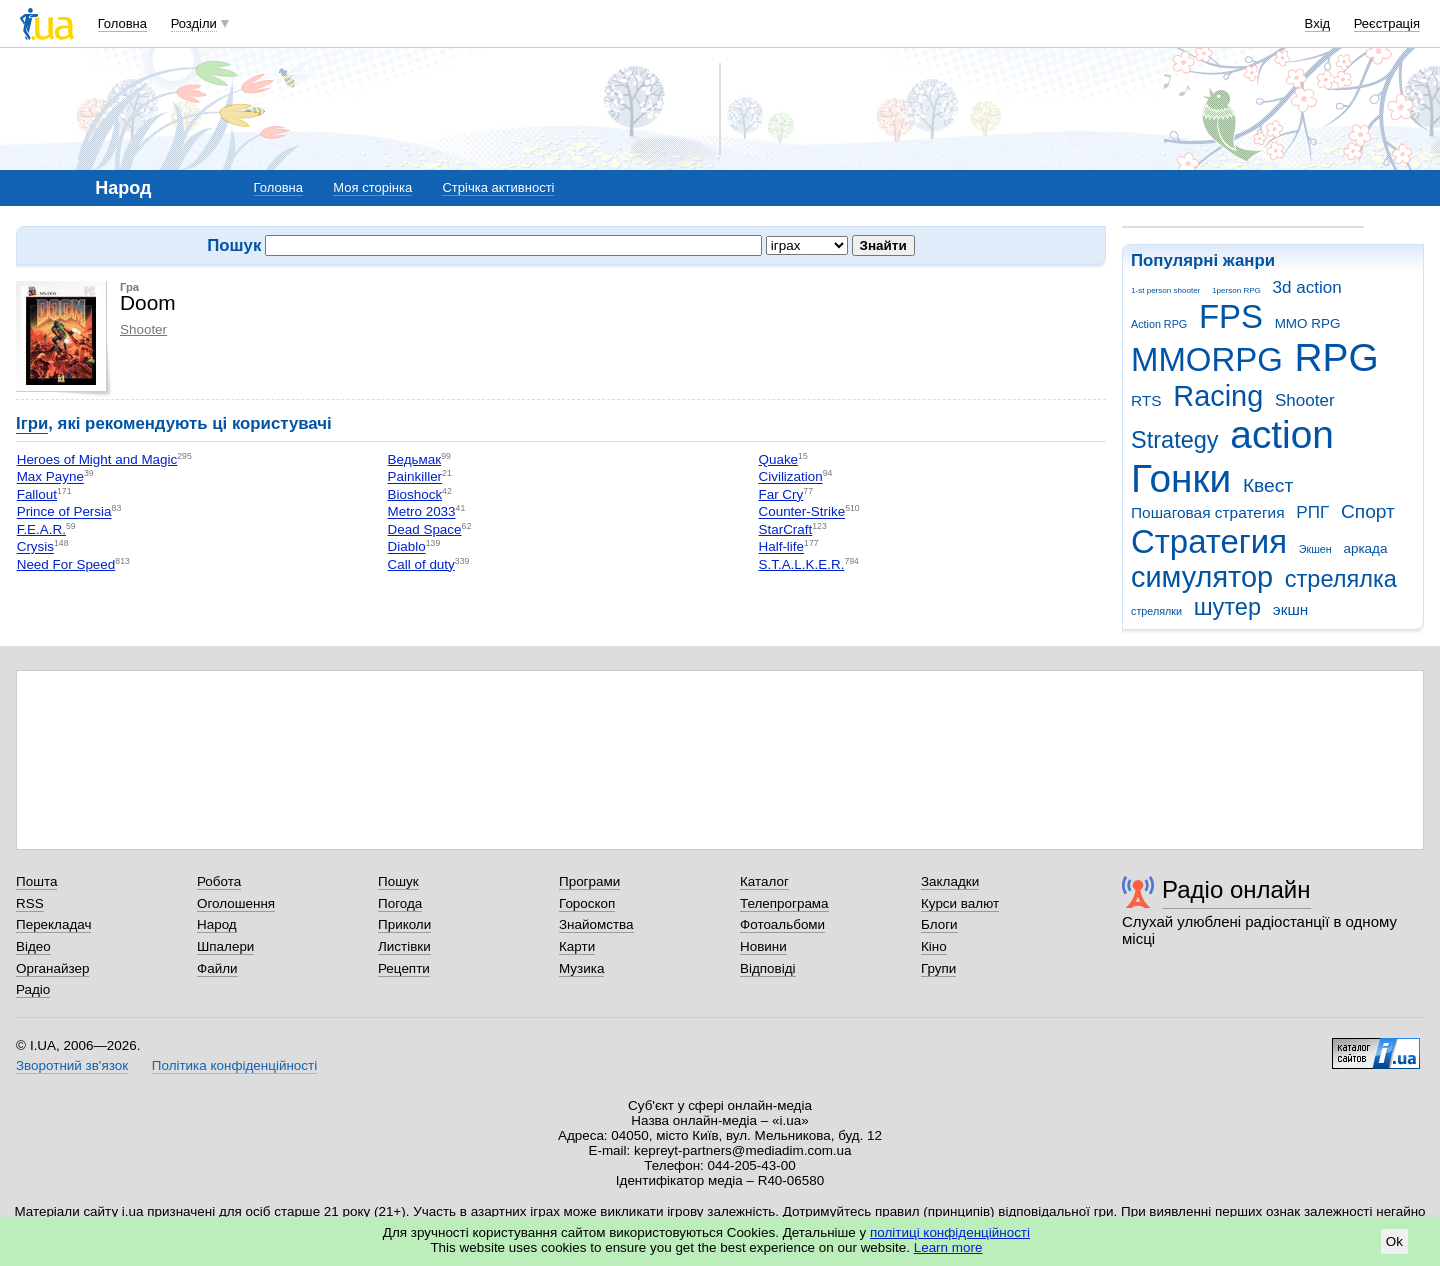  Describe the element at coordinates (1207, 359) in the screenshot. I see `MMORPG` at that location.